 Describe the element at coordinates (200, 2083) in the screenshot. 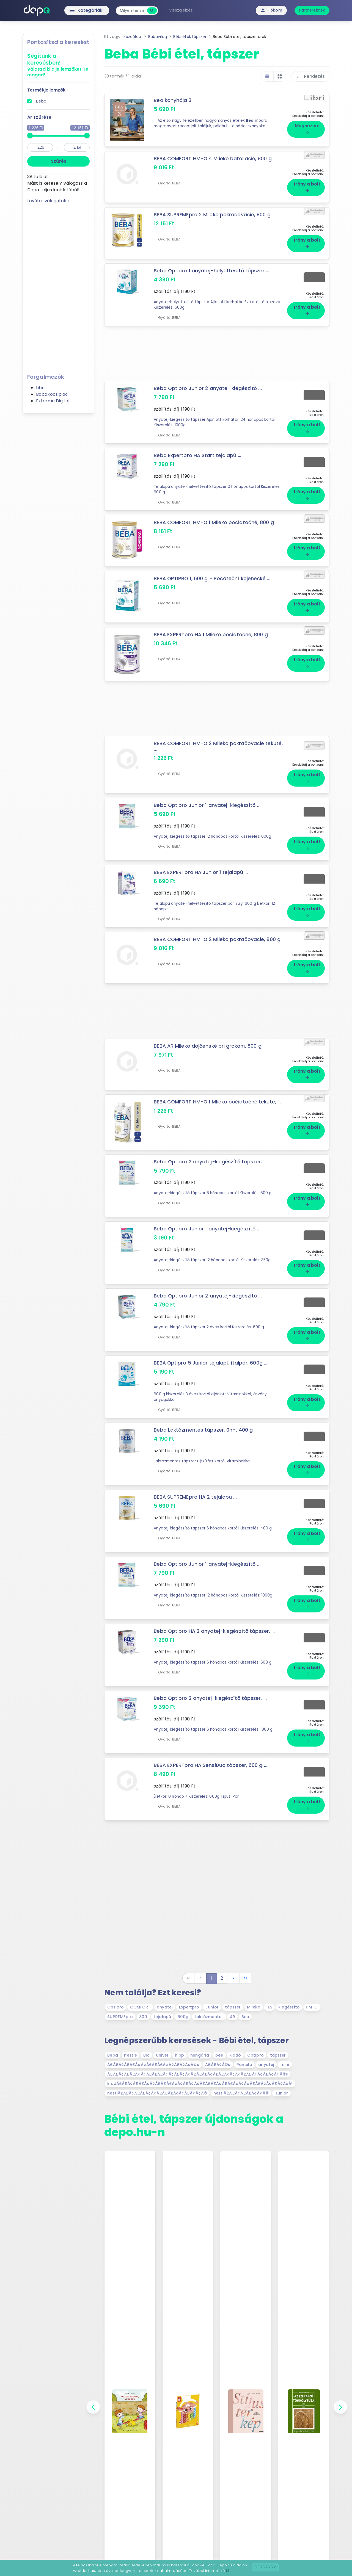

I see `kiadÃ£Â£Ã¢Â£Ã£Â¢Ã¢Â£Ã£Â£Ã¢Â¢Ã£Â¢Ã¢Â£Ã£Â£Ã¢Â£Ã£Â¢Ã¢Â¢Ã£Â£Ã¢Â¢Ã£Â¢Ã¢Â³` at that location.